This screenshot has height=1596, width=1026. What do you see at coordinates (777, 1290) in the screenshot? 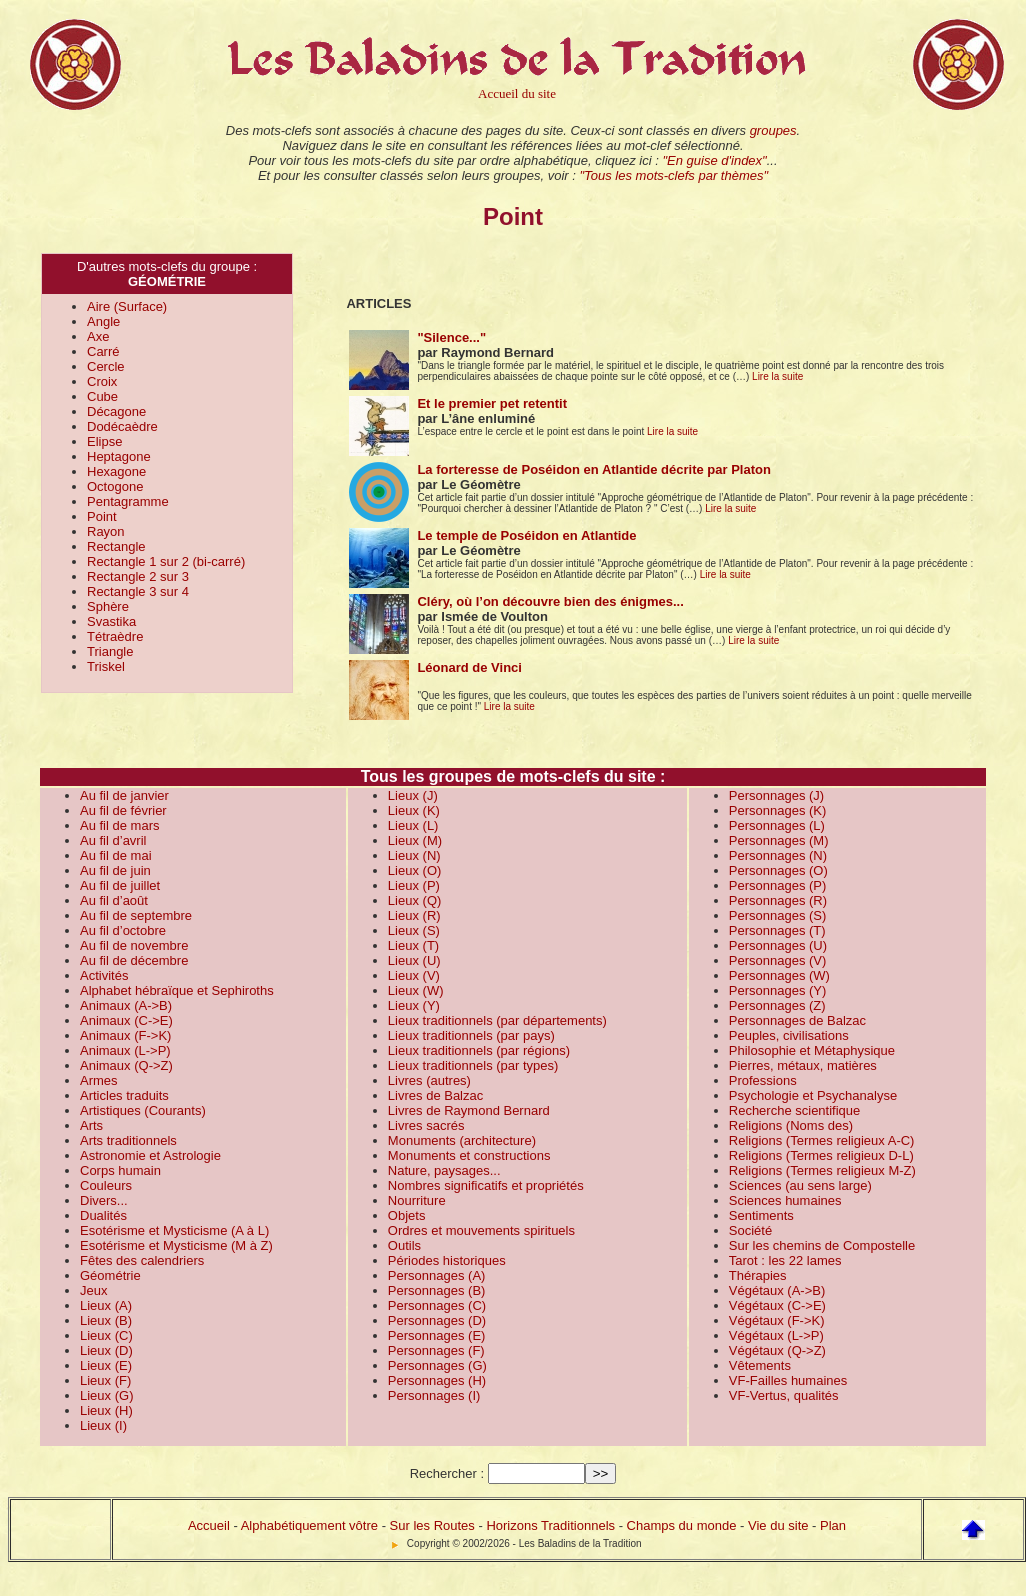
I see `Végétaux (A->B)` at bounding box center [777, 1290].